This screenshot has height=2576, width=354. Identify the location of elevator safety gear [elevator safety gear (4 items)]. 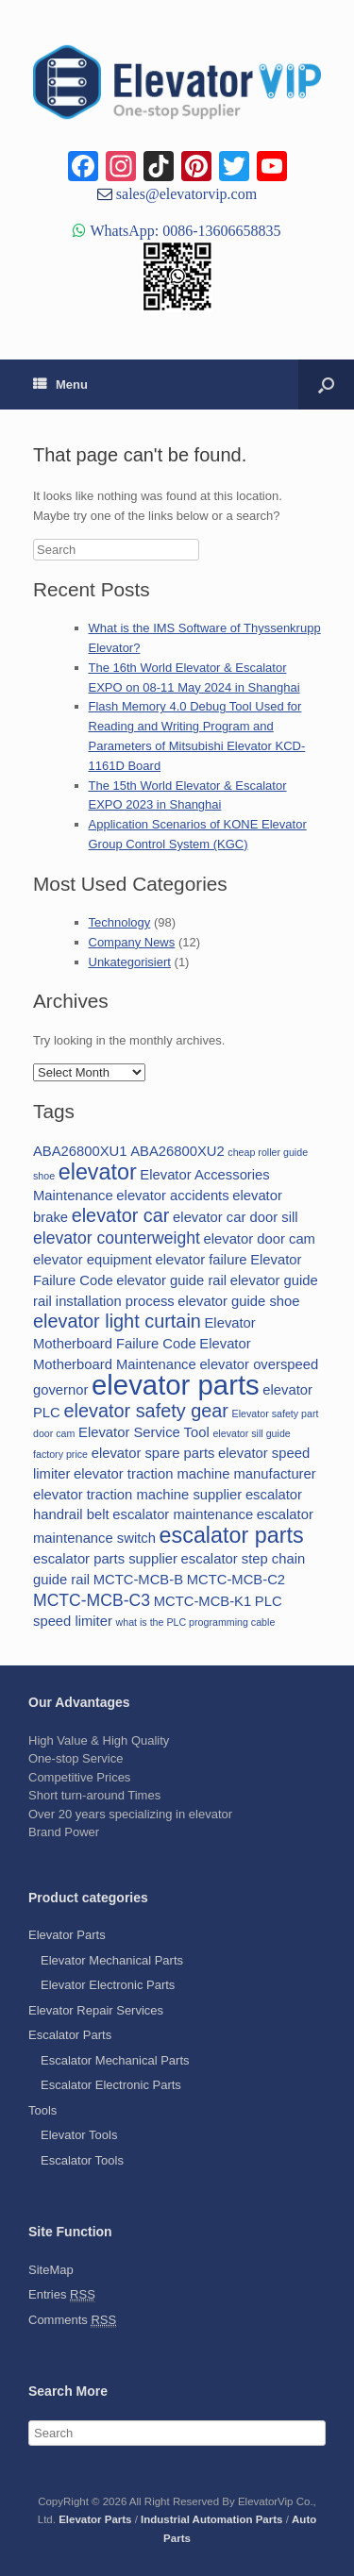
(145, 1410).